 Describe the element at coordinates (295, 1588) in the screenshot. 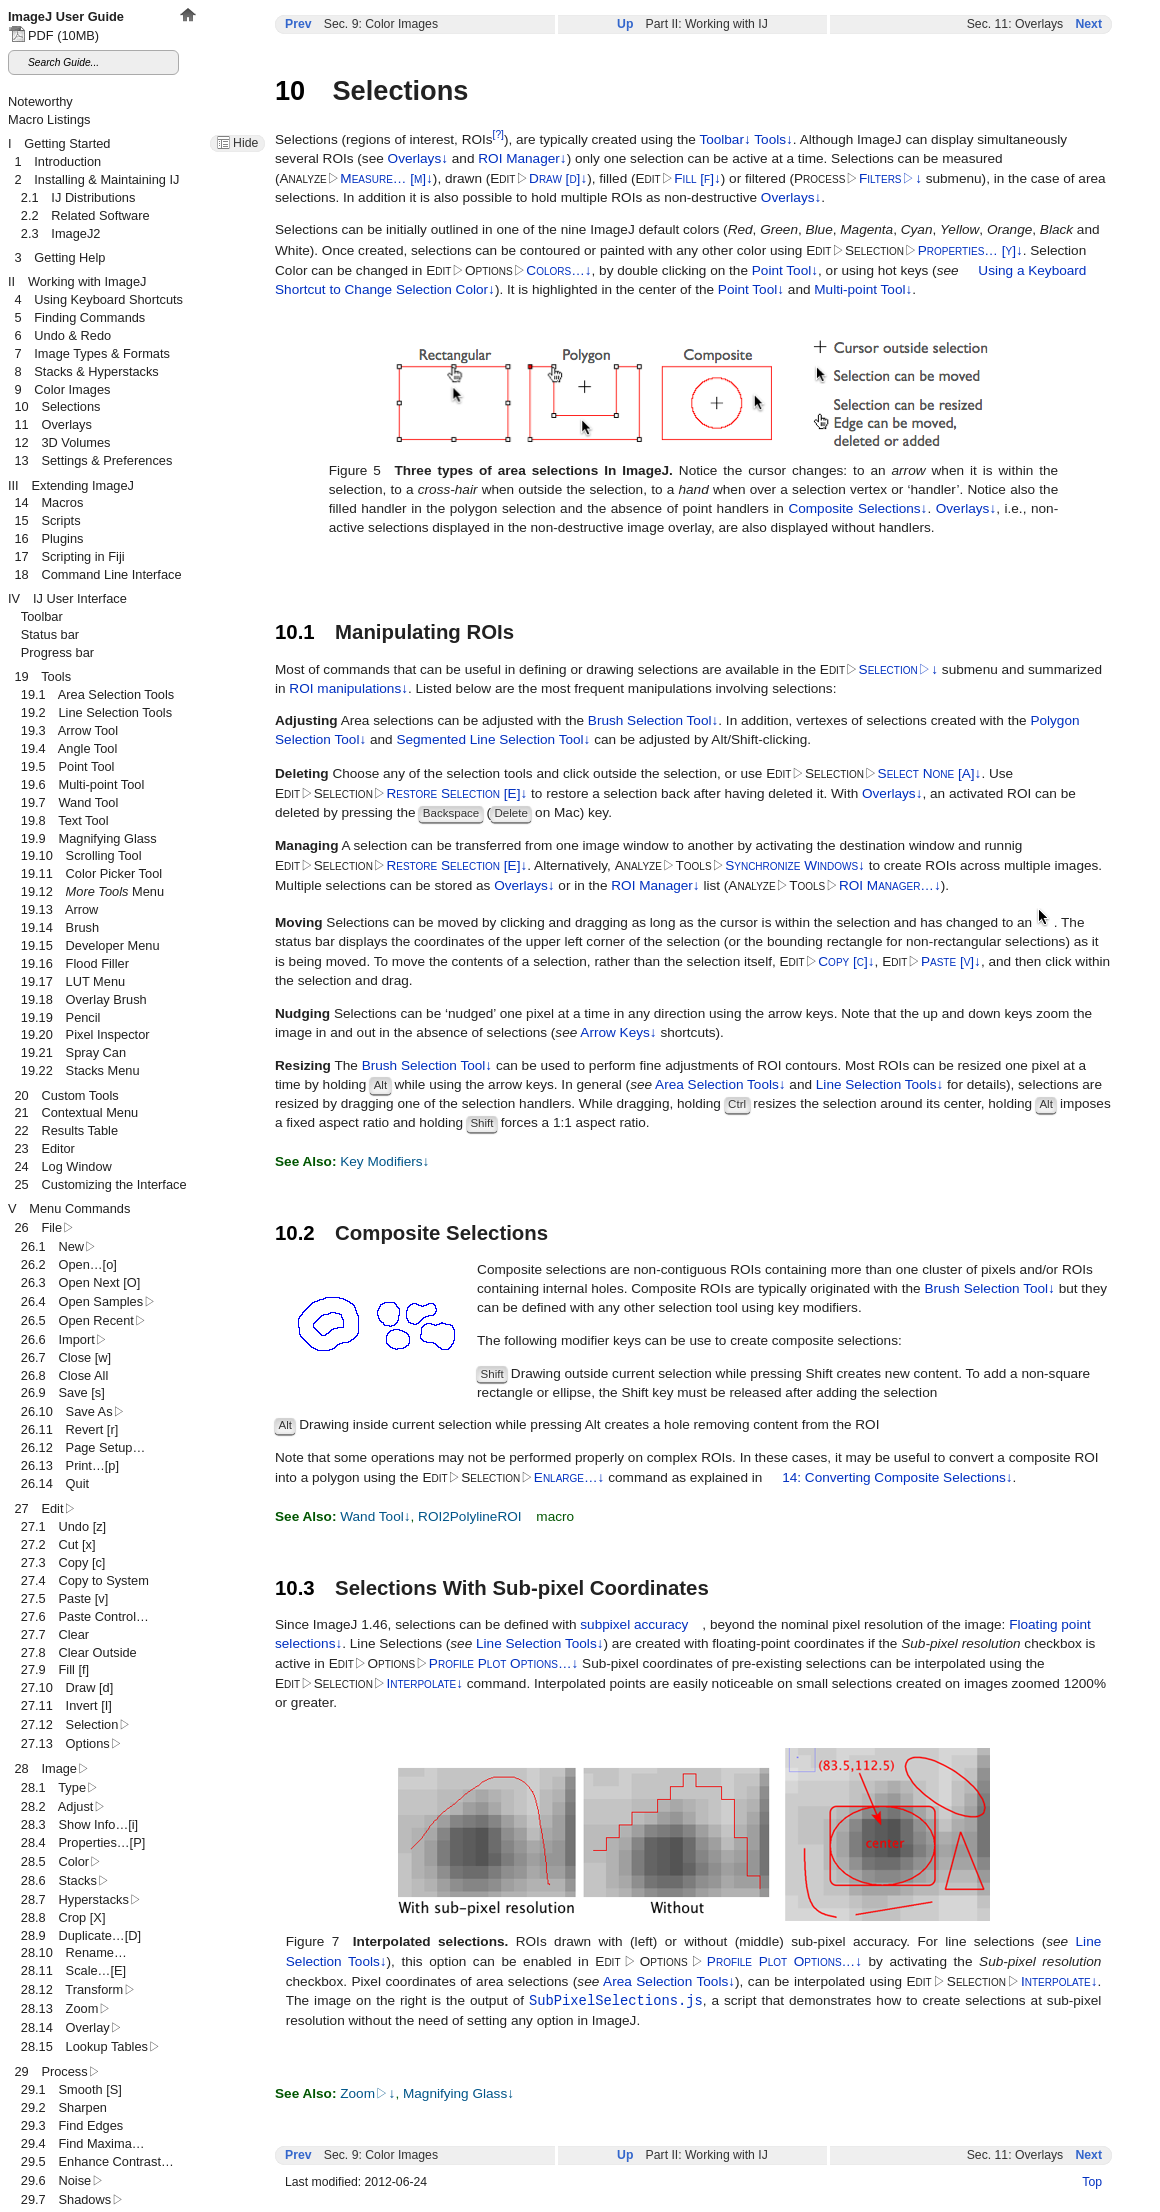

I see `10.3` at that location.